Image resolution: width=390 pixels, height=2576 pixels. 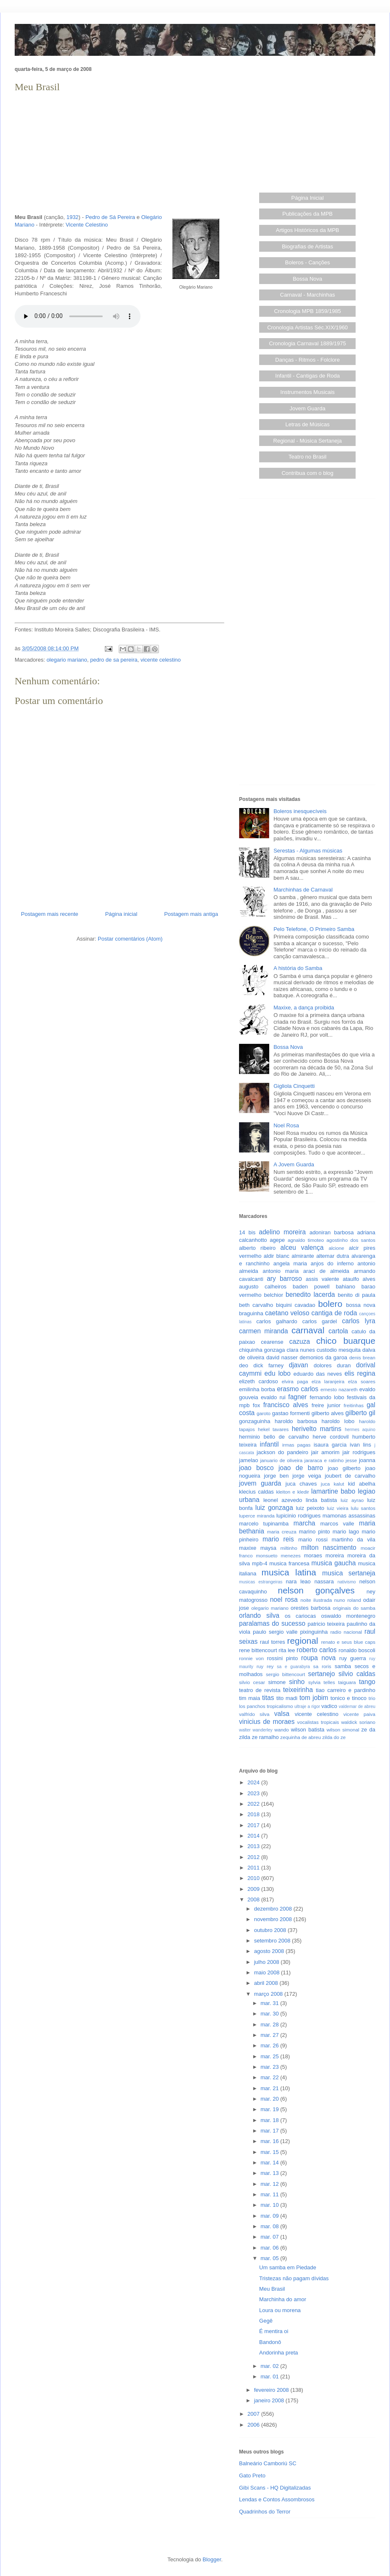 I want to click on luiz vieira, so click(x=337, y=1508).